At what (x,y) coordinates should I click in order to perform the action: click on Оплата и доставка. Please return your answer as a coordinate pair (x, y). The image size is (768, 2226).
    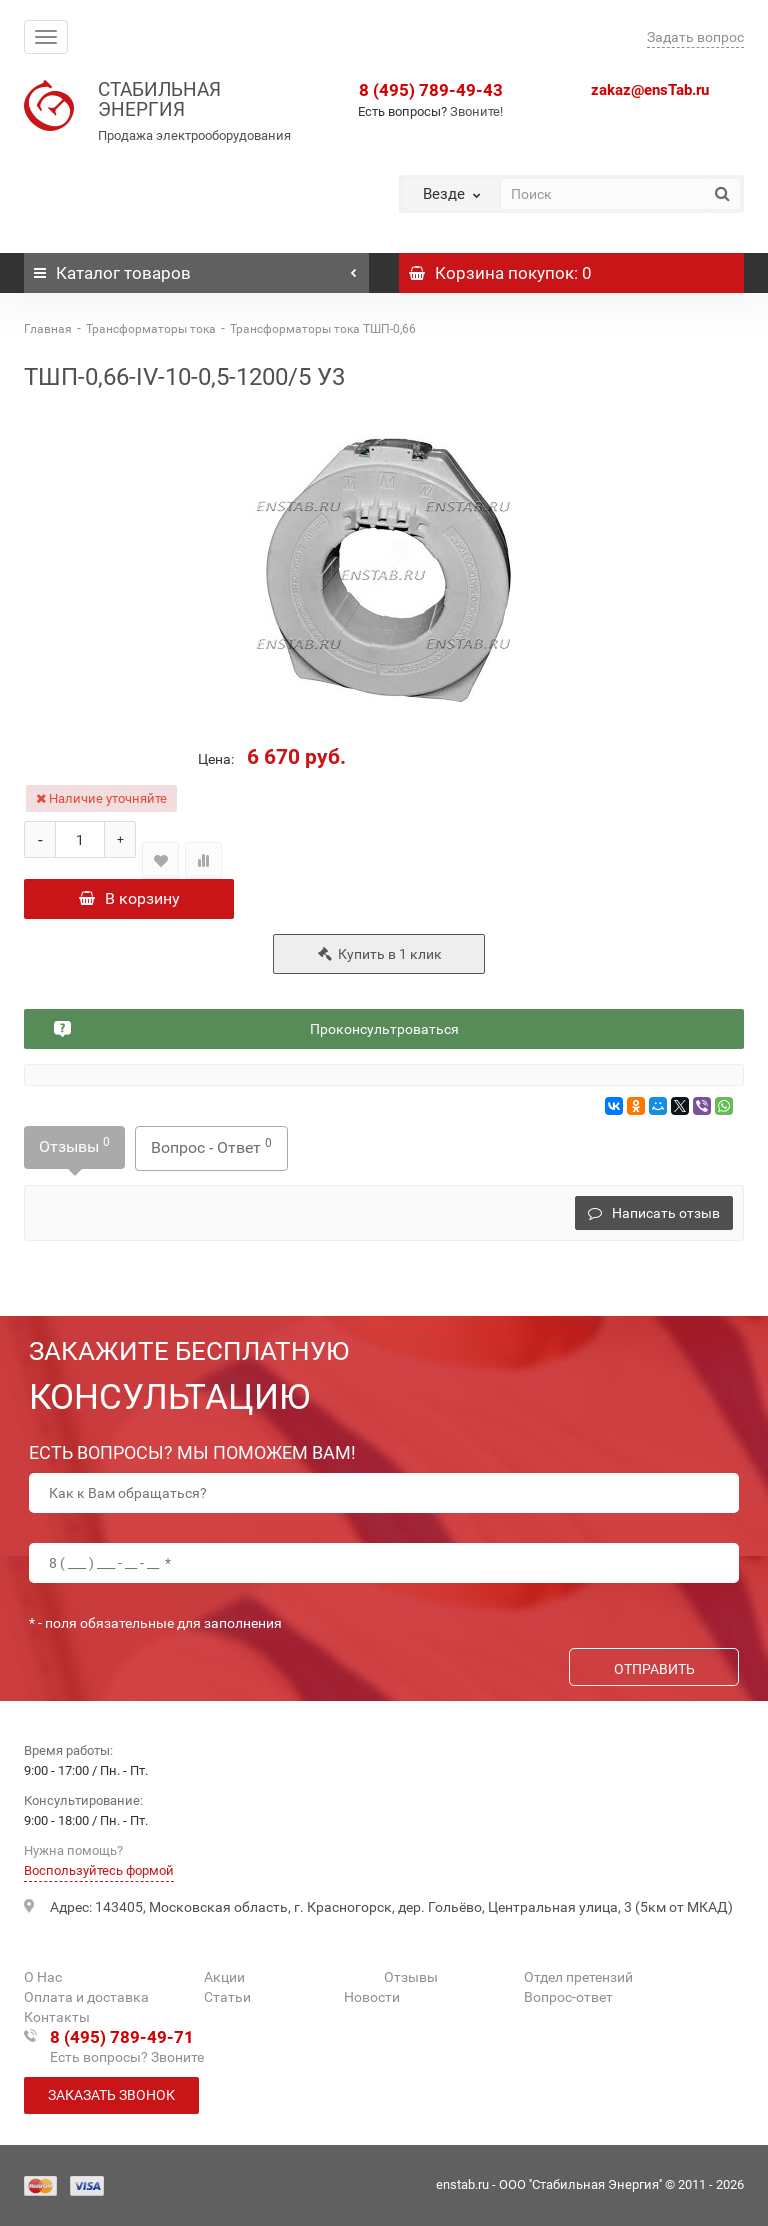
    Looking at the image, I should click on (86, 1997).